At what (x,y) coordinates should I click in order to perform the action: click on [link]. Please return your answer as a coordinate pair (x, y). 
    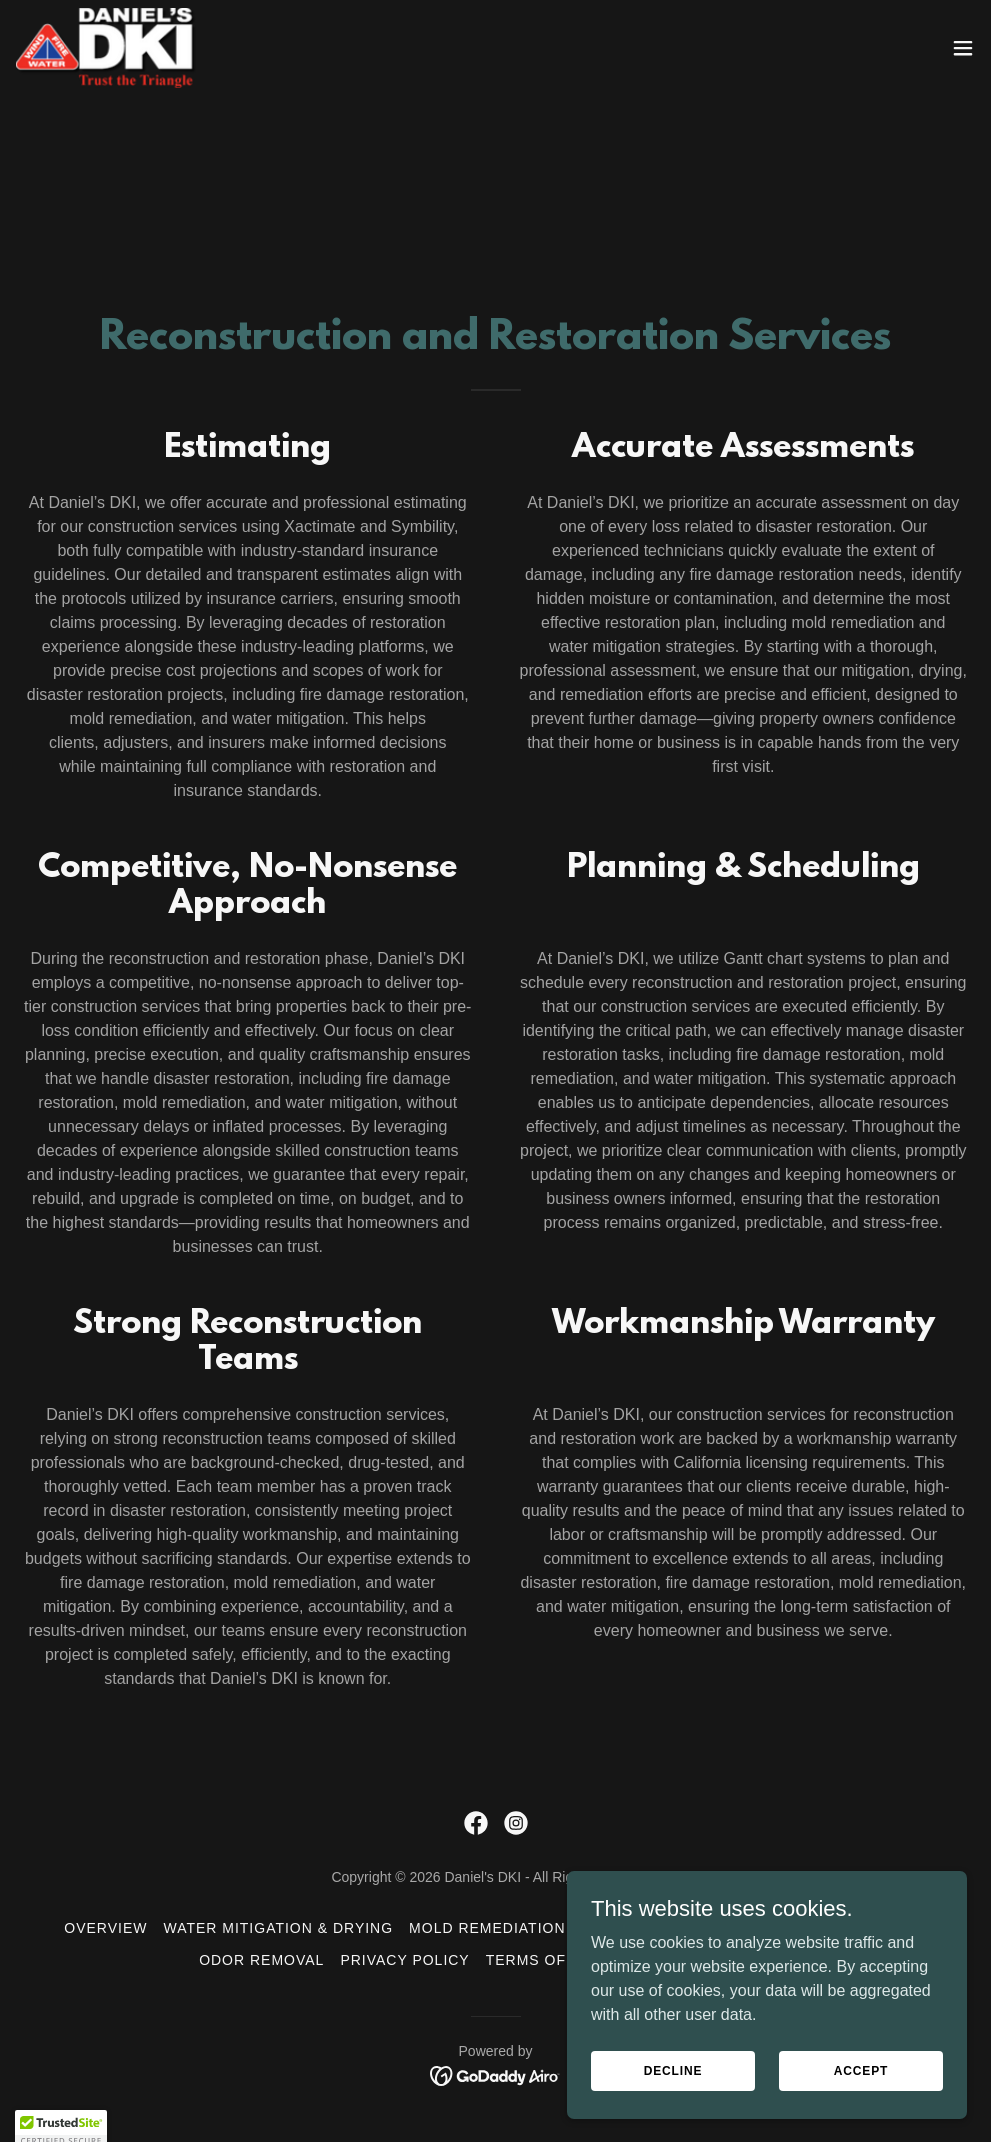
    Looking at the image, I should click on (106, 48).